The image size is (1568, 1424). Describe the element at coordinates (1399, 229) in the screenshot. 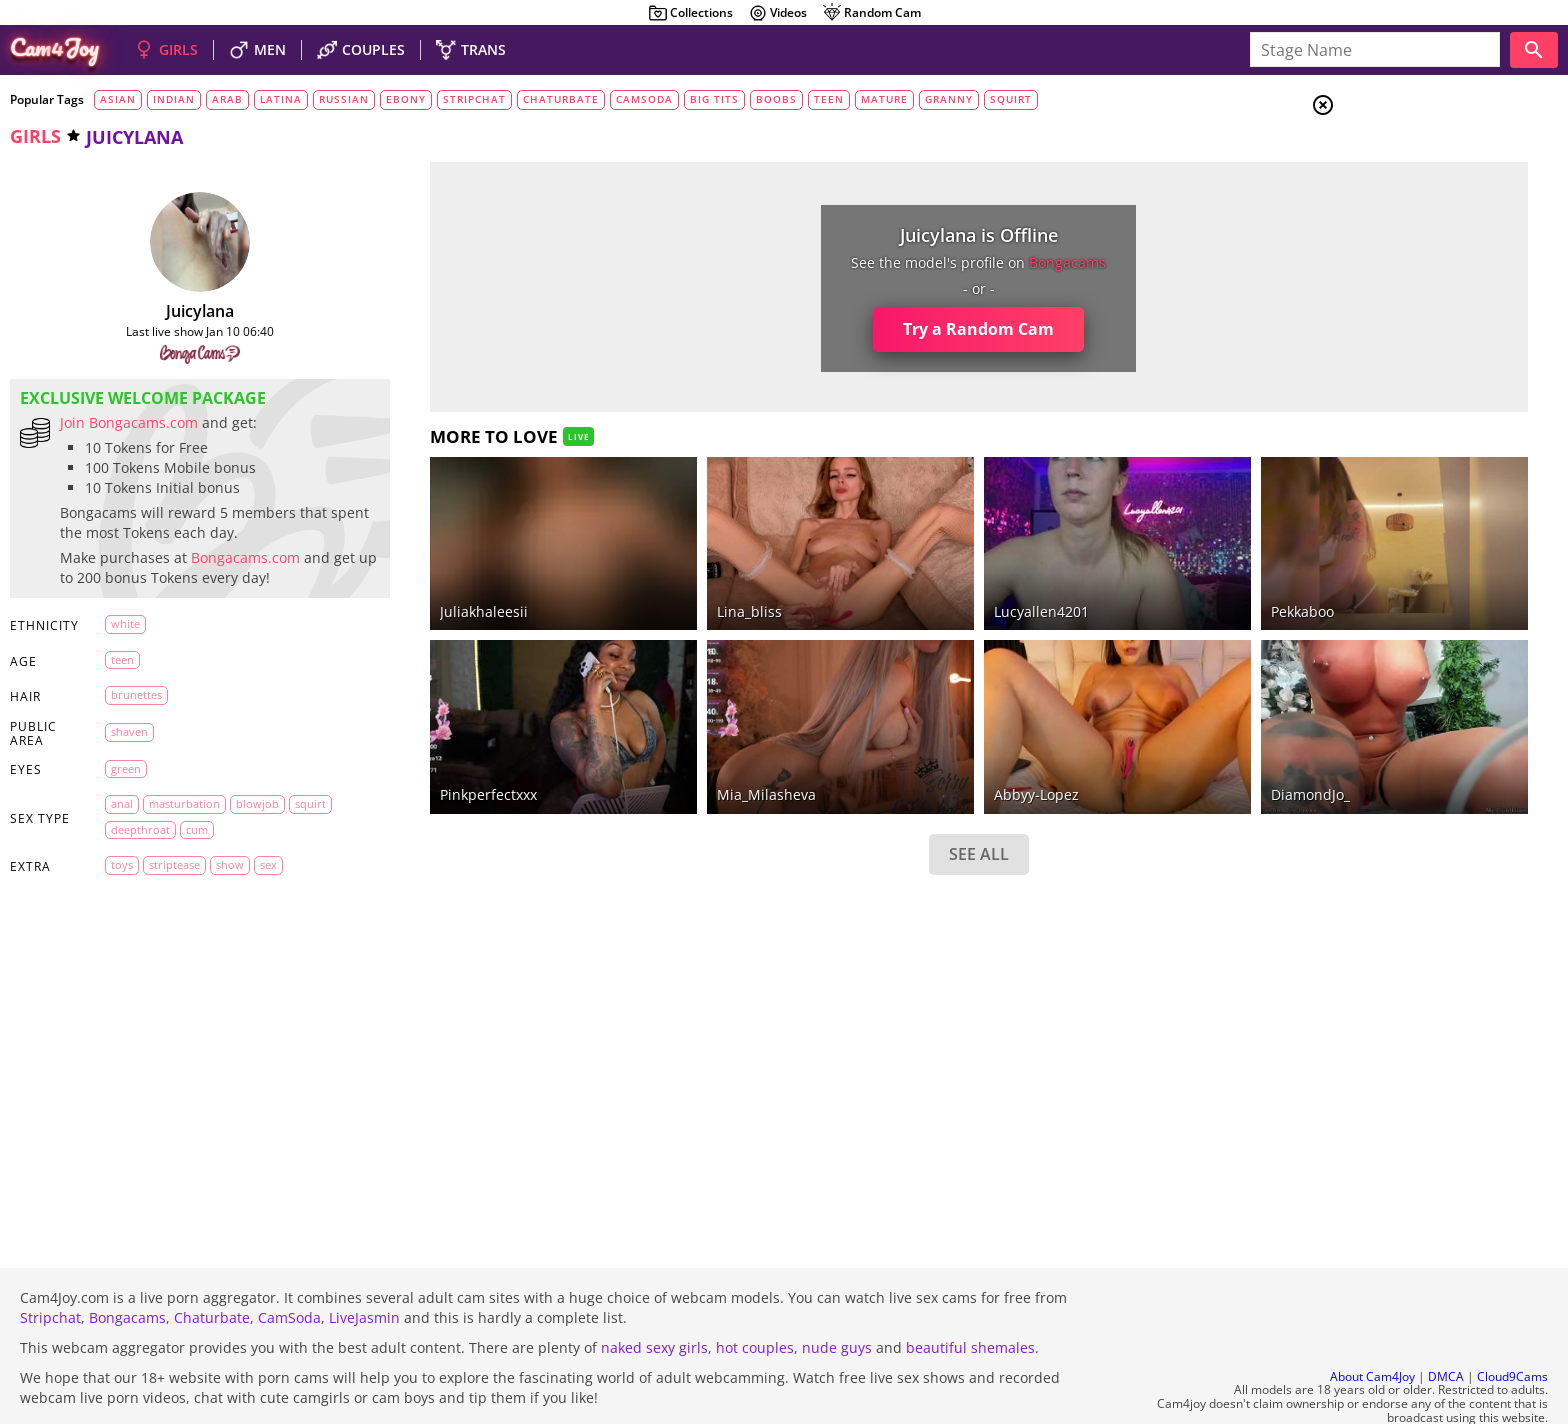

I see `Trans` at that location.